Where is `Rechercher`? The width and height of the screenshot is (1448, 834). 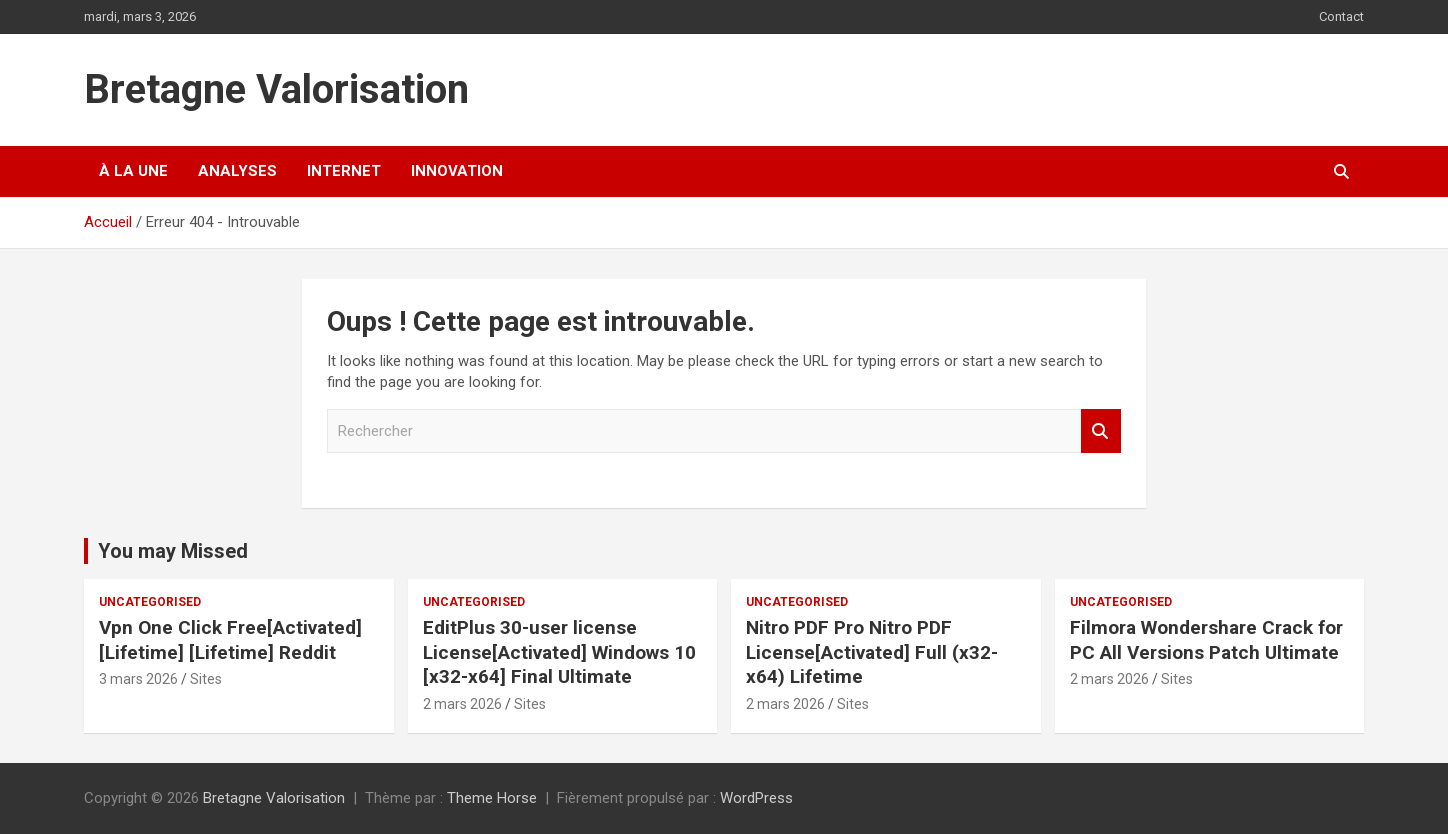 Rechercher is located at coordinates (1101, 431).